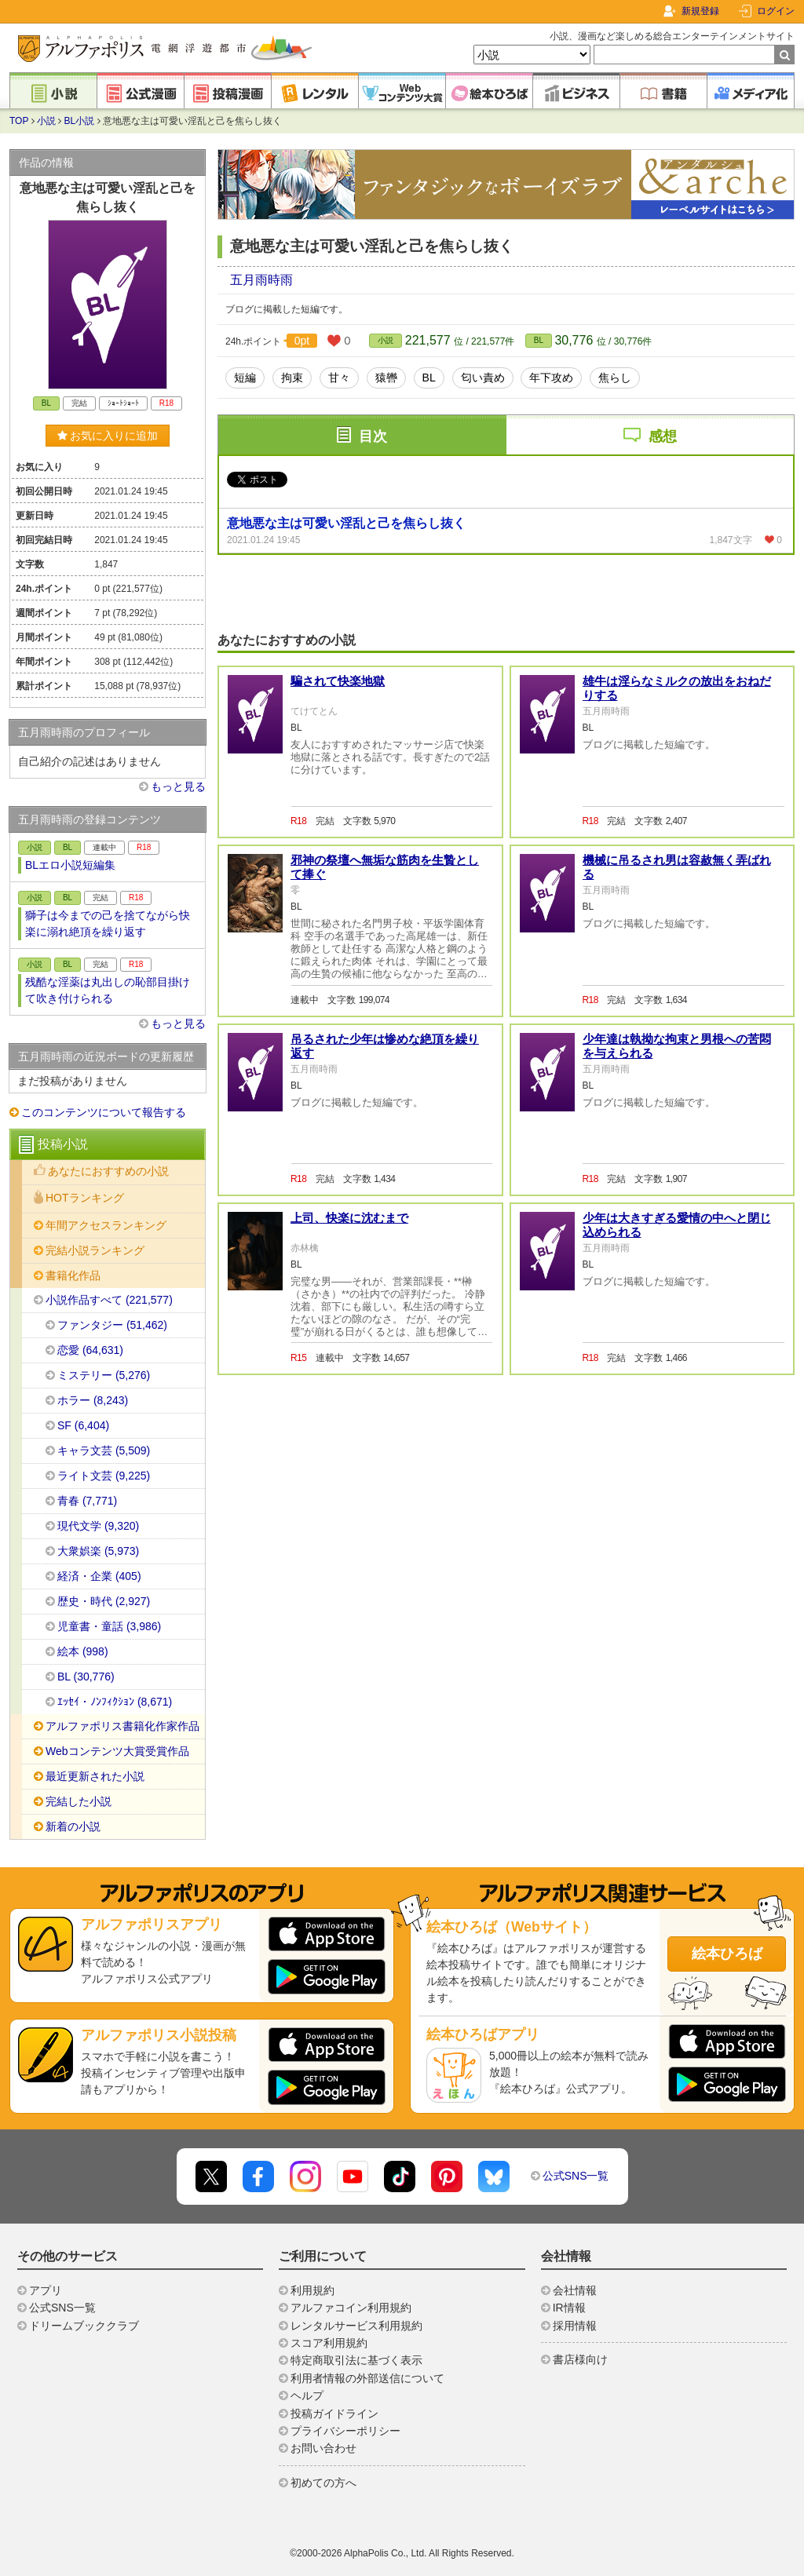 This screenshot has width=804, height=2576. Describe the element at coordinates (18, 120) in the screenshot. I see `TOP` at that location.